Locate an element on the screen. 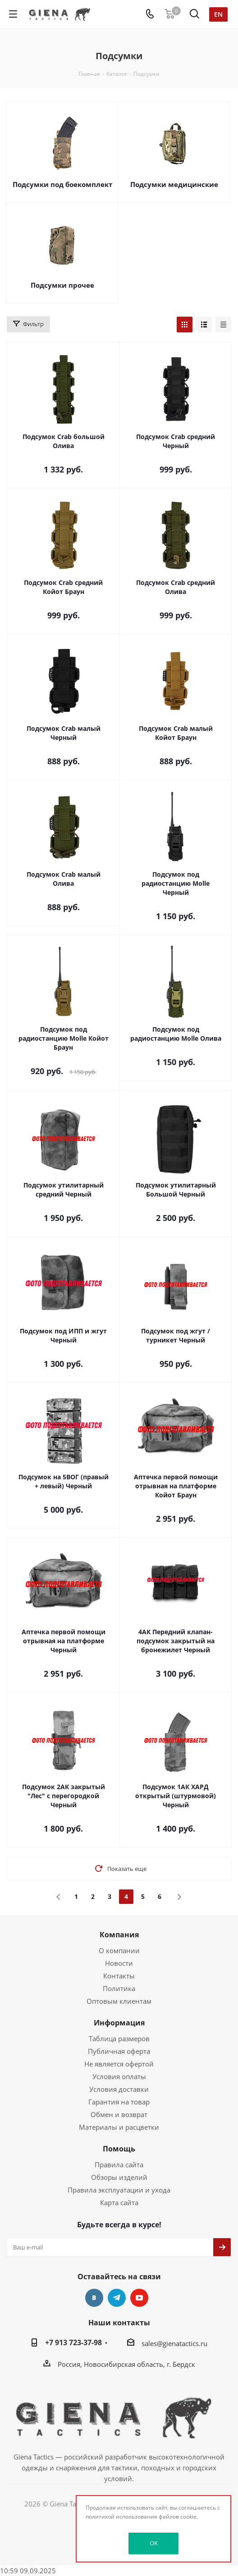 This screenshot has width=238, height=2576. Правила эксплуатации и ухода is located at coordinates (119, 2189).